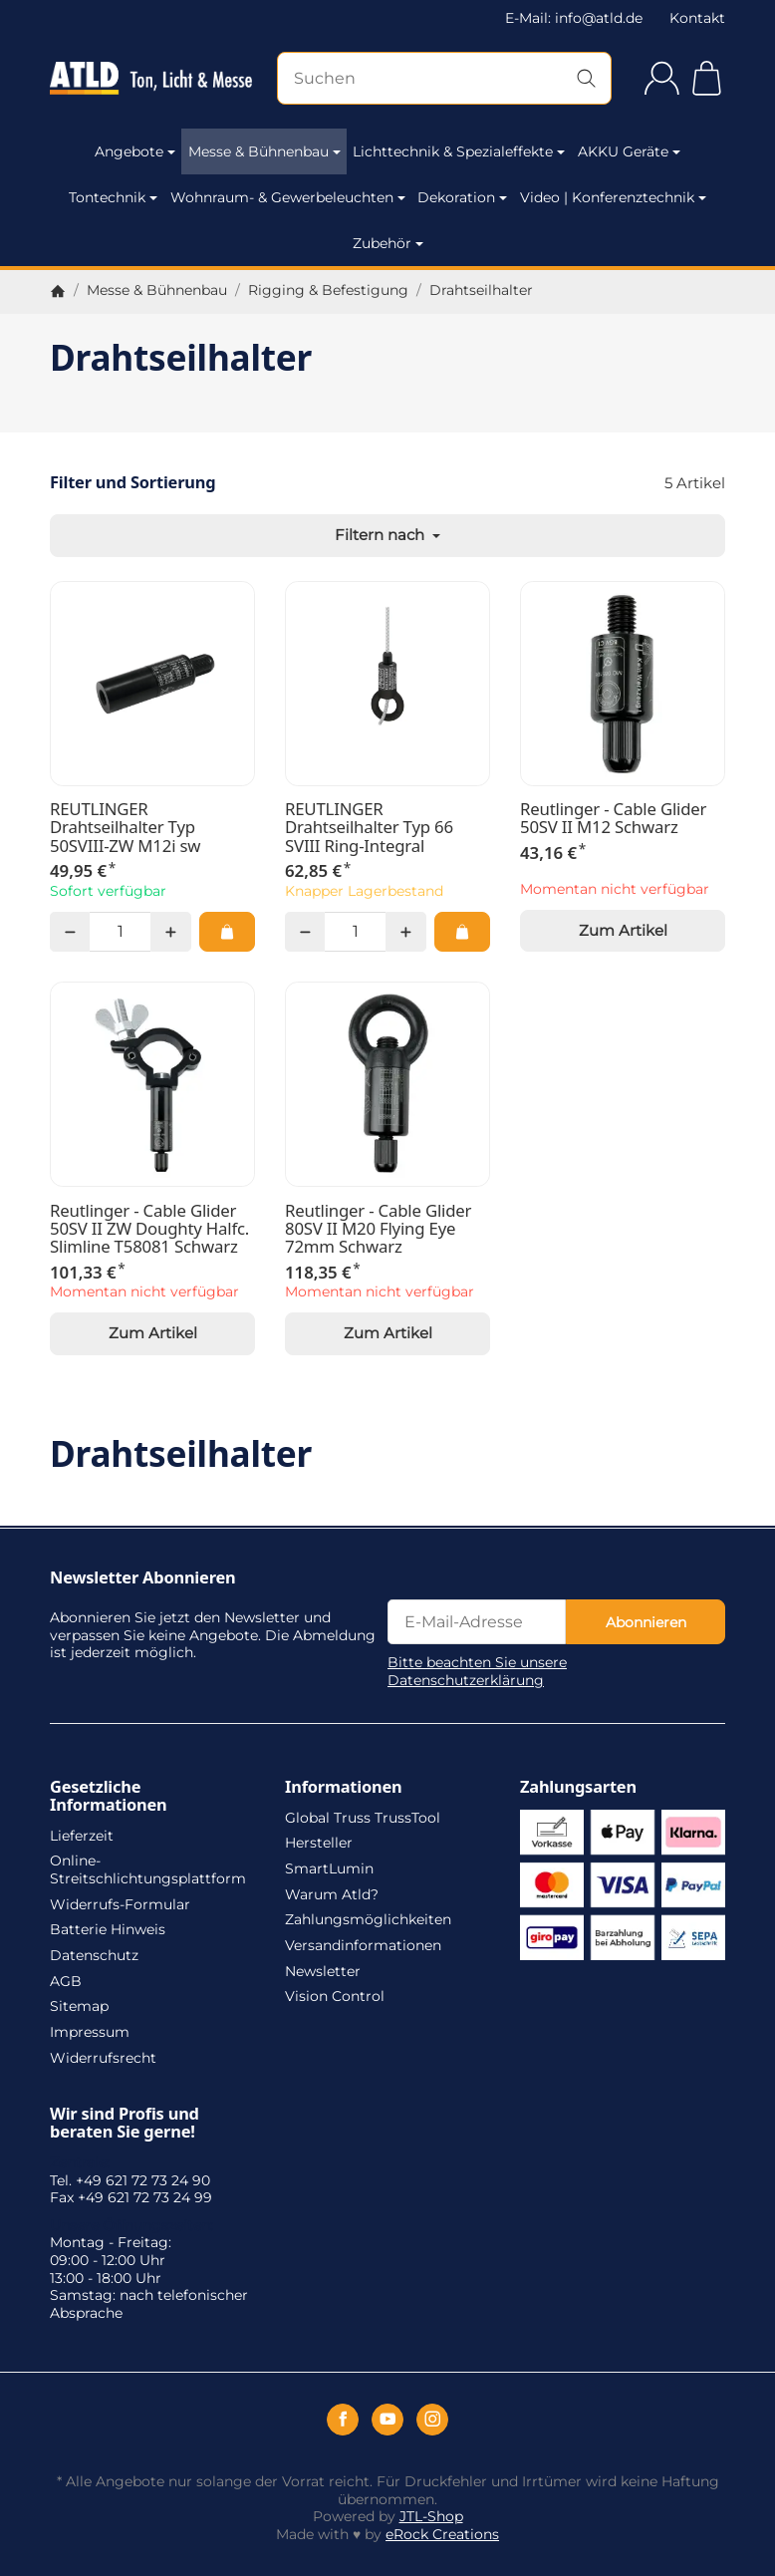 The width and height of the screenshot is (775, 2576). What do you see at coordinates (108, 1796) in the screenshot?
I see `Gesetzliche Informationen` at bounding box center [108, 1796].